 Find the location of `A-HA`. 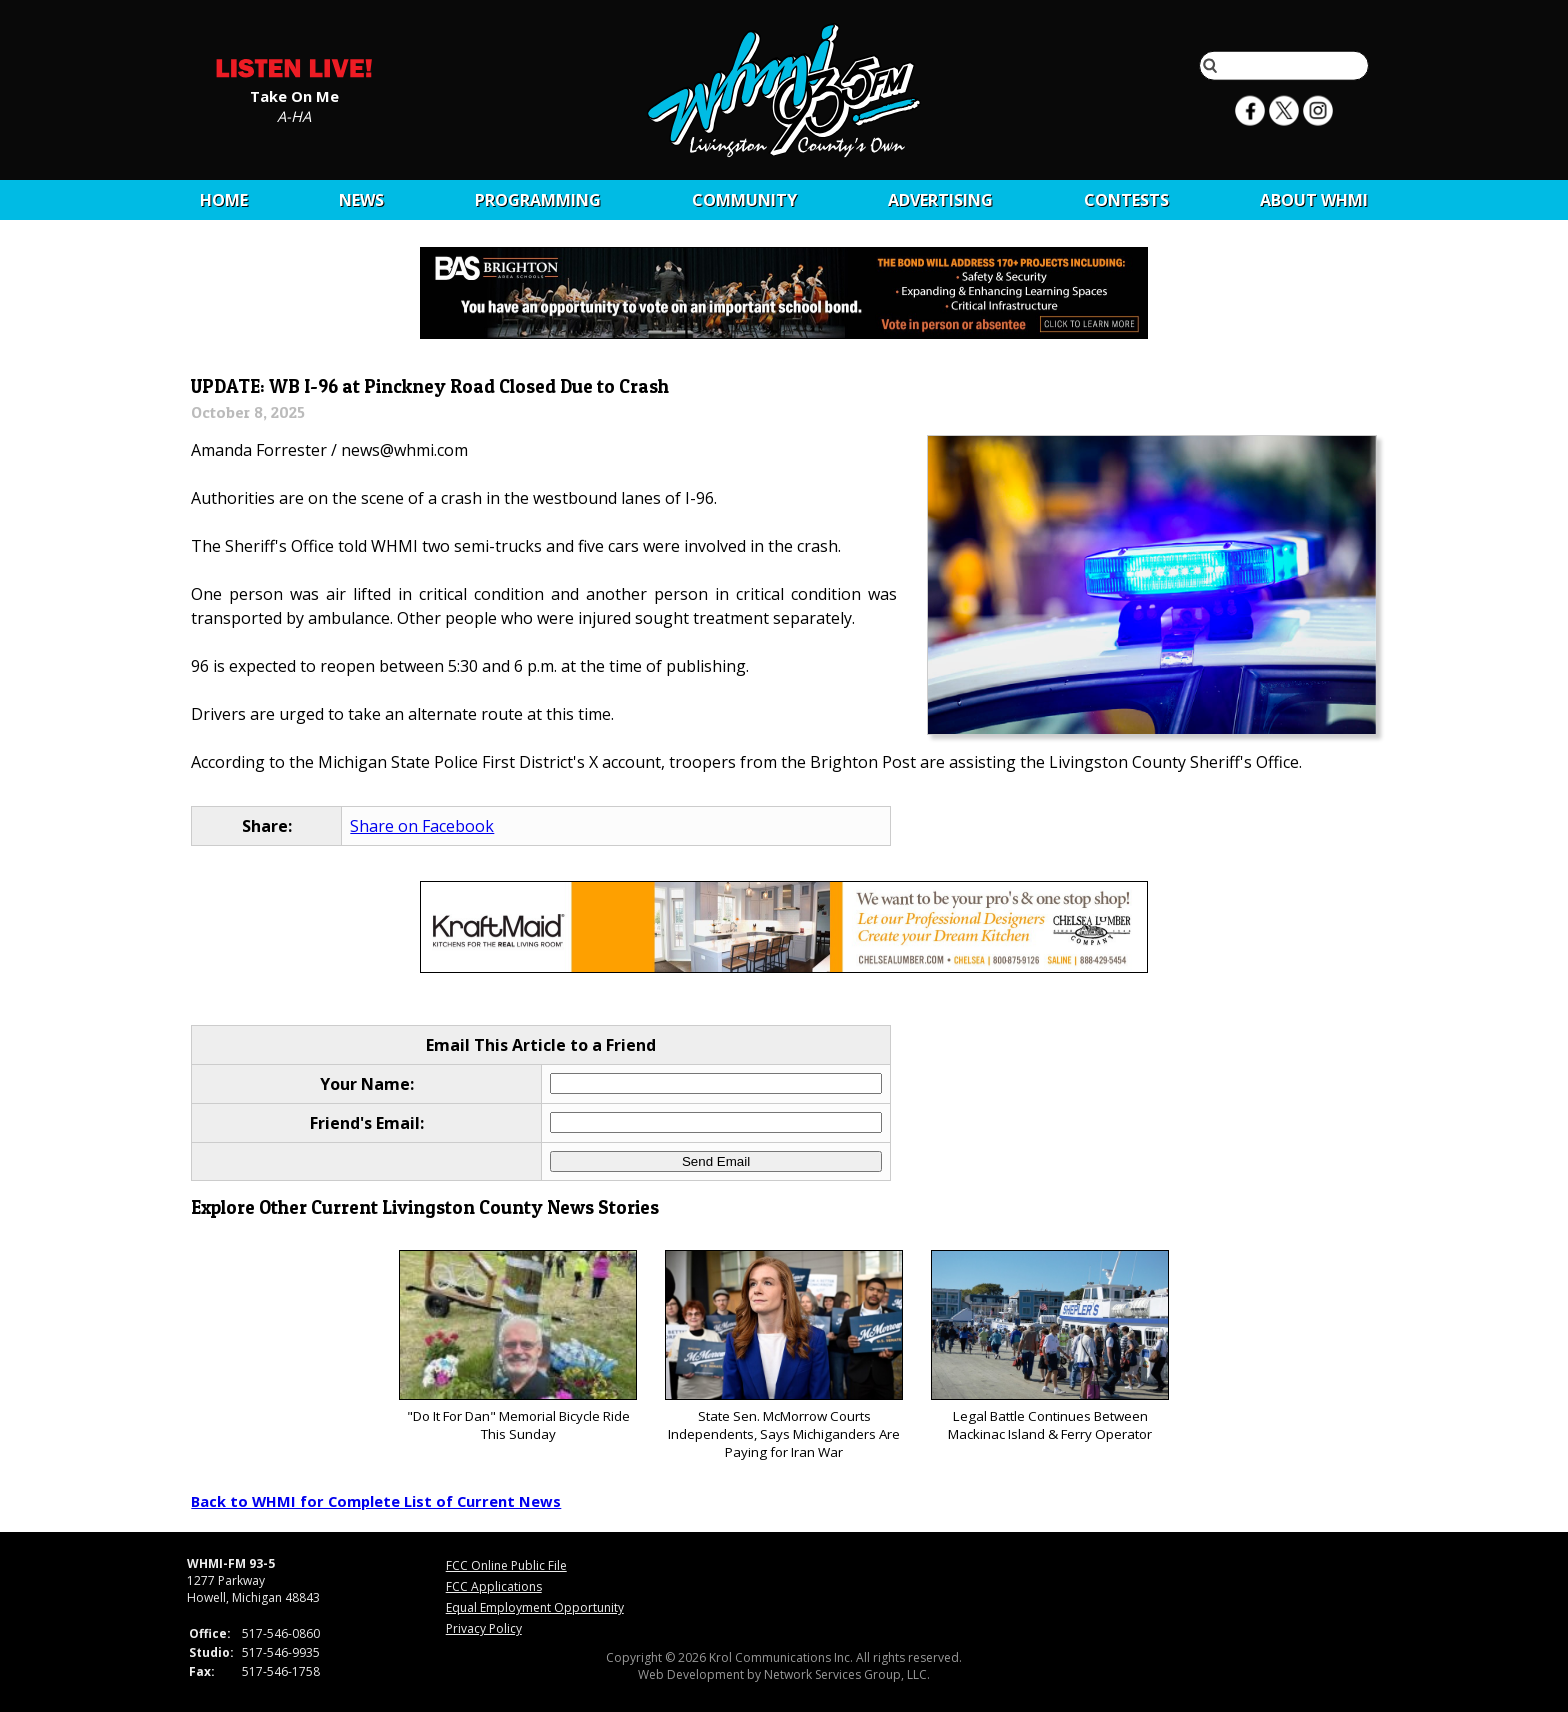

A-HA is located at coordinates (294, 115).